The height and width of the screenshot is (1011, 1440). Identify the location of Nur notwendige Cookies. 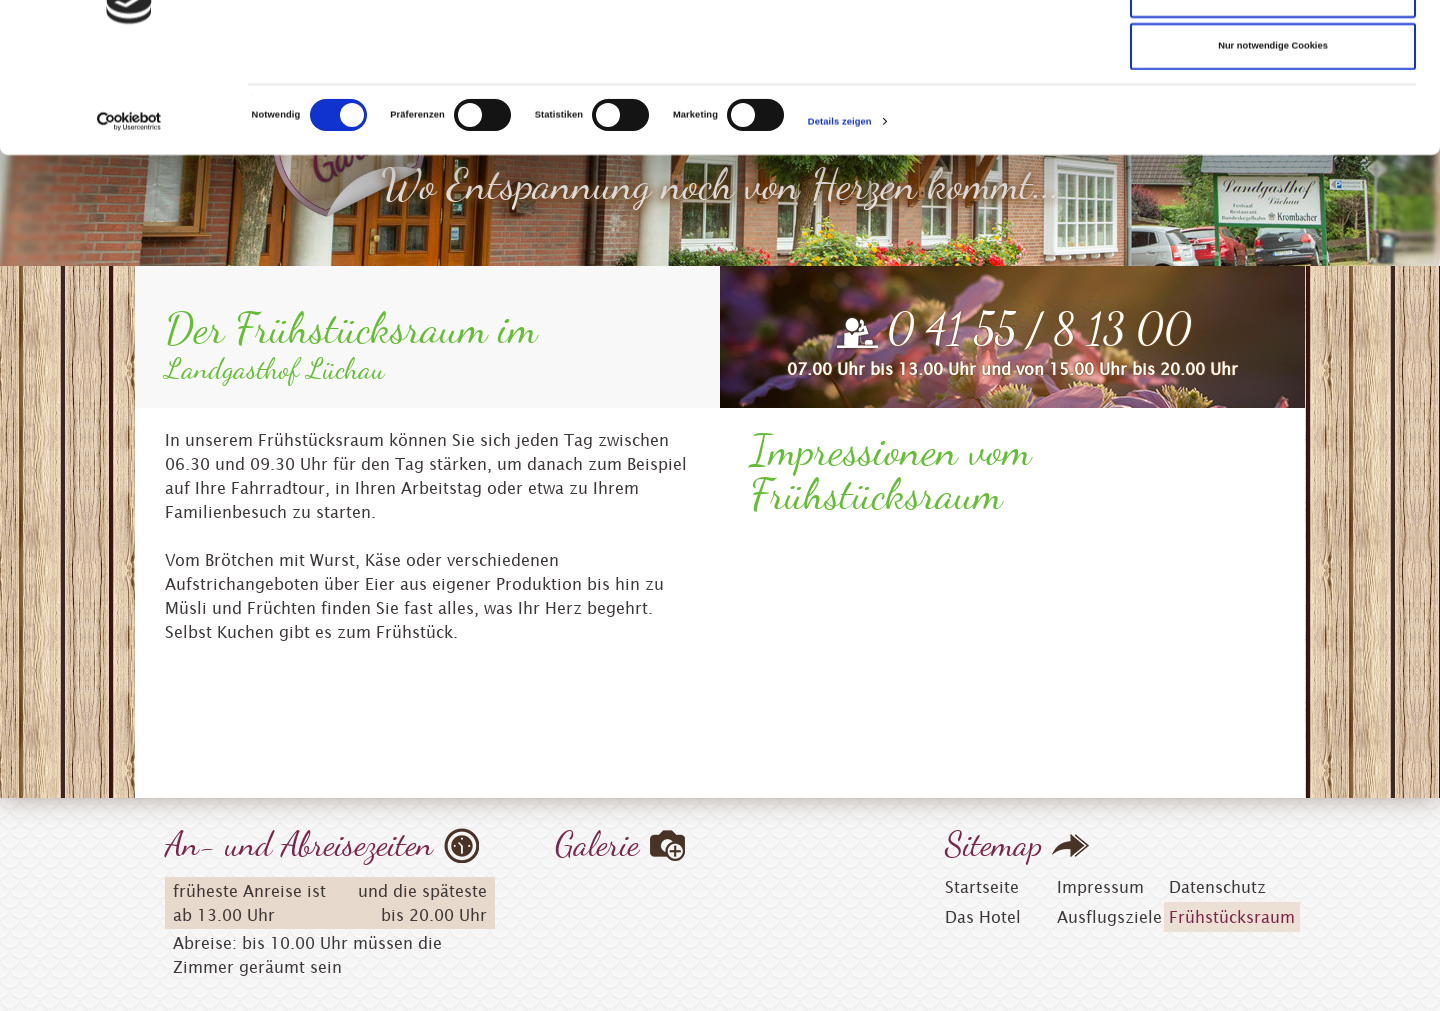
(1273, 150).